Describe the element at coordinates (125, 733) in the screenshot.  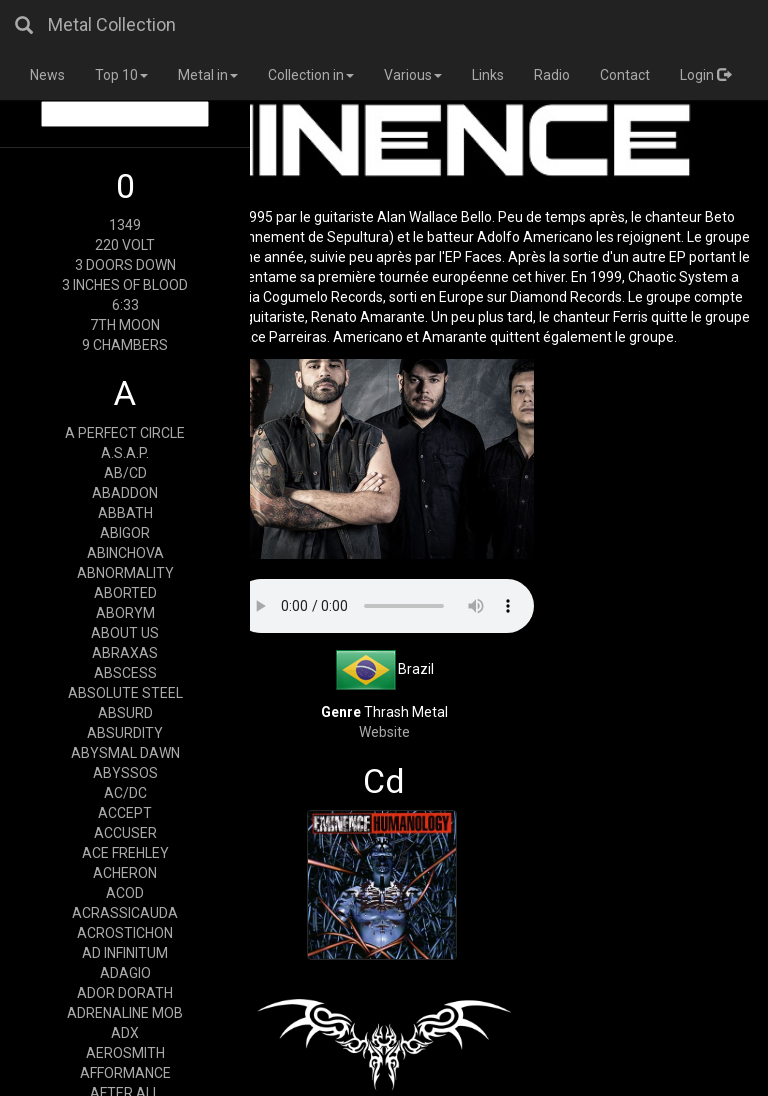
I see `ABSURDITY` at that location.